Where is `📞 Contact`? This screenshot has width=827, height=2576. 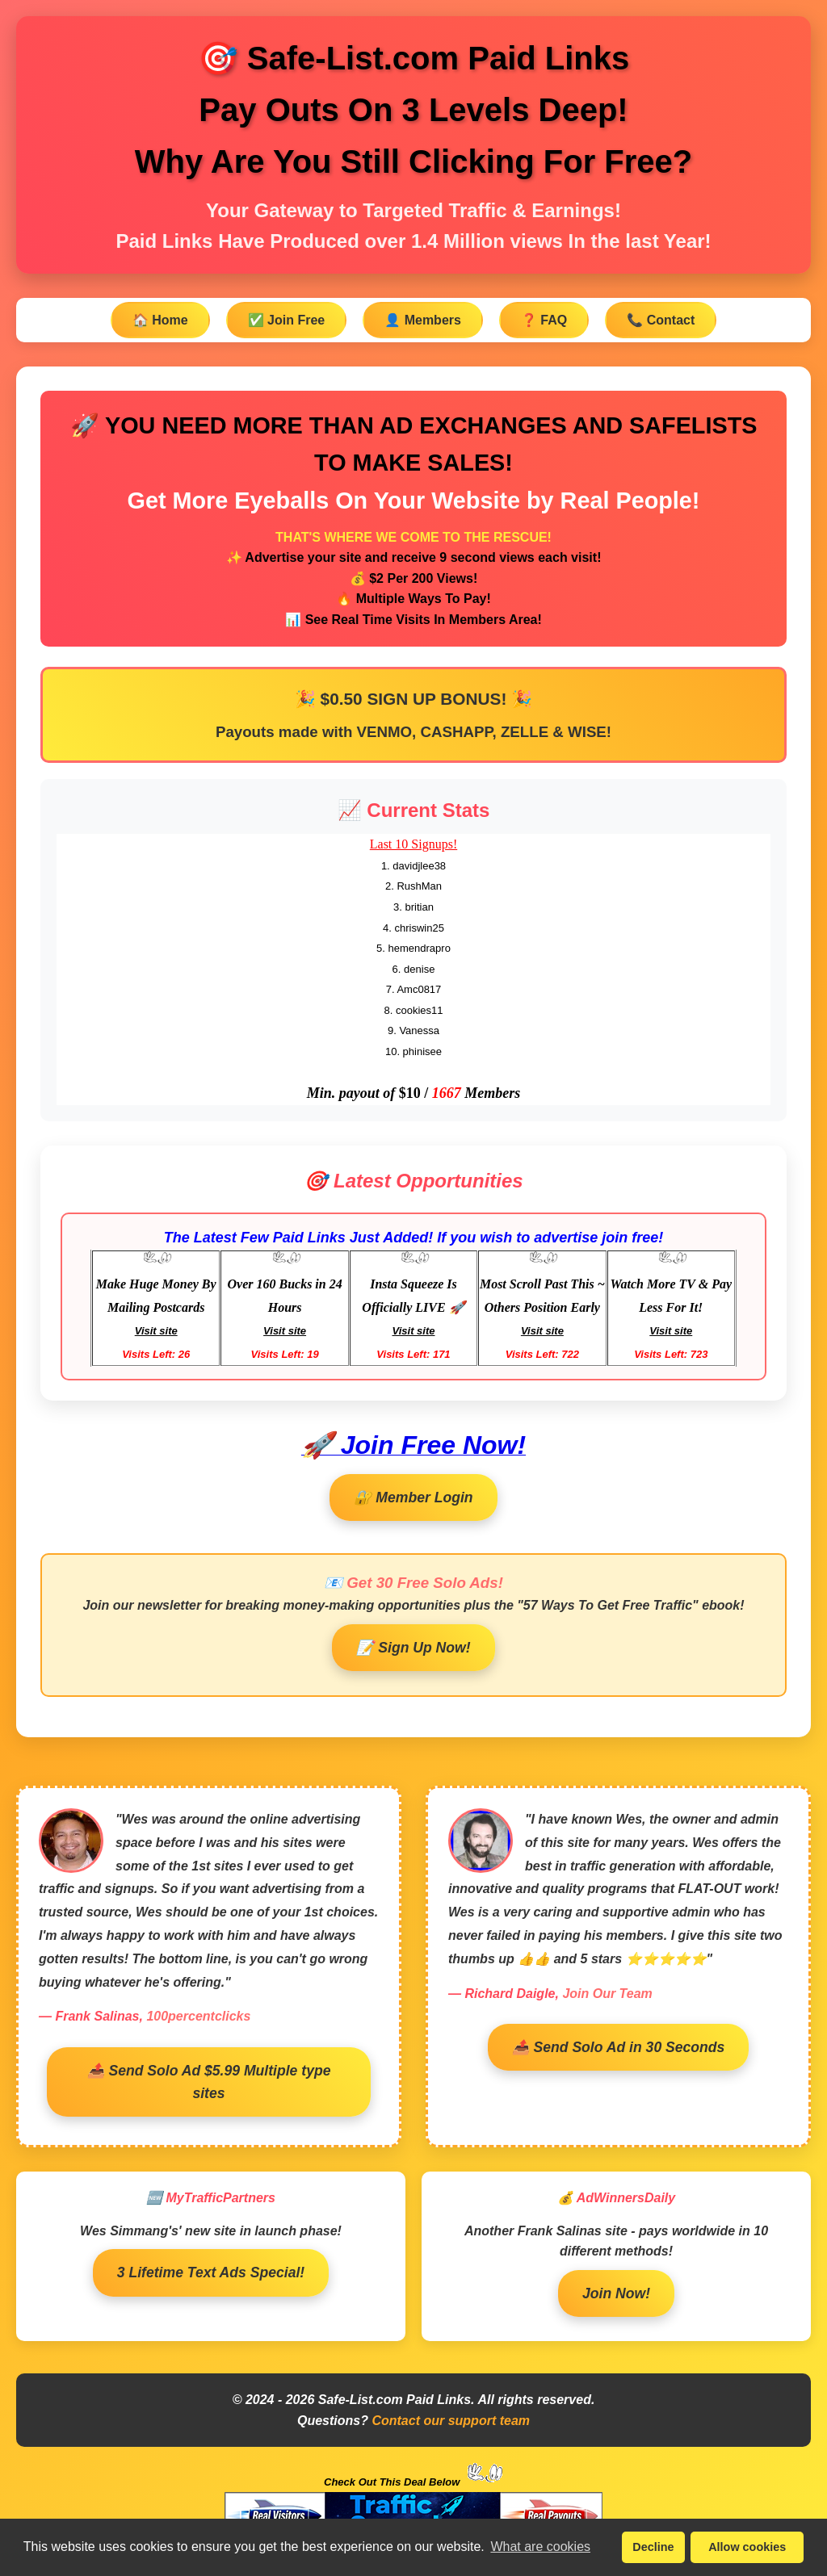 📞 Contact is located at coordinates (661, 320).